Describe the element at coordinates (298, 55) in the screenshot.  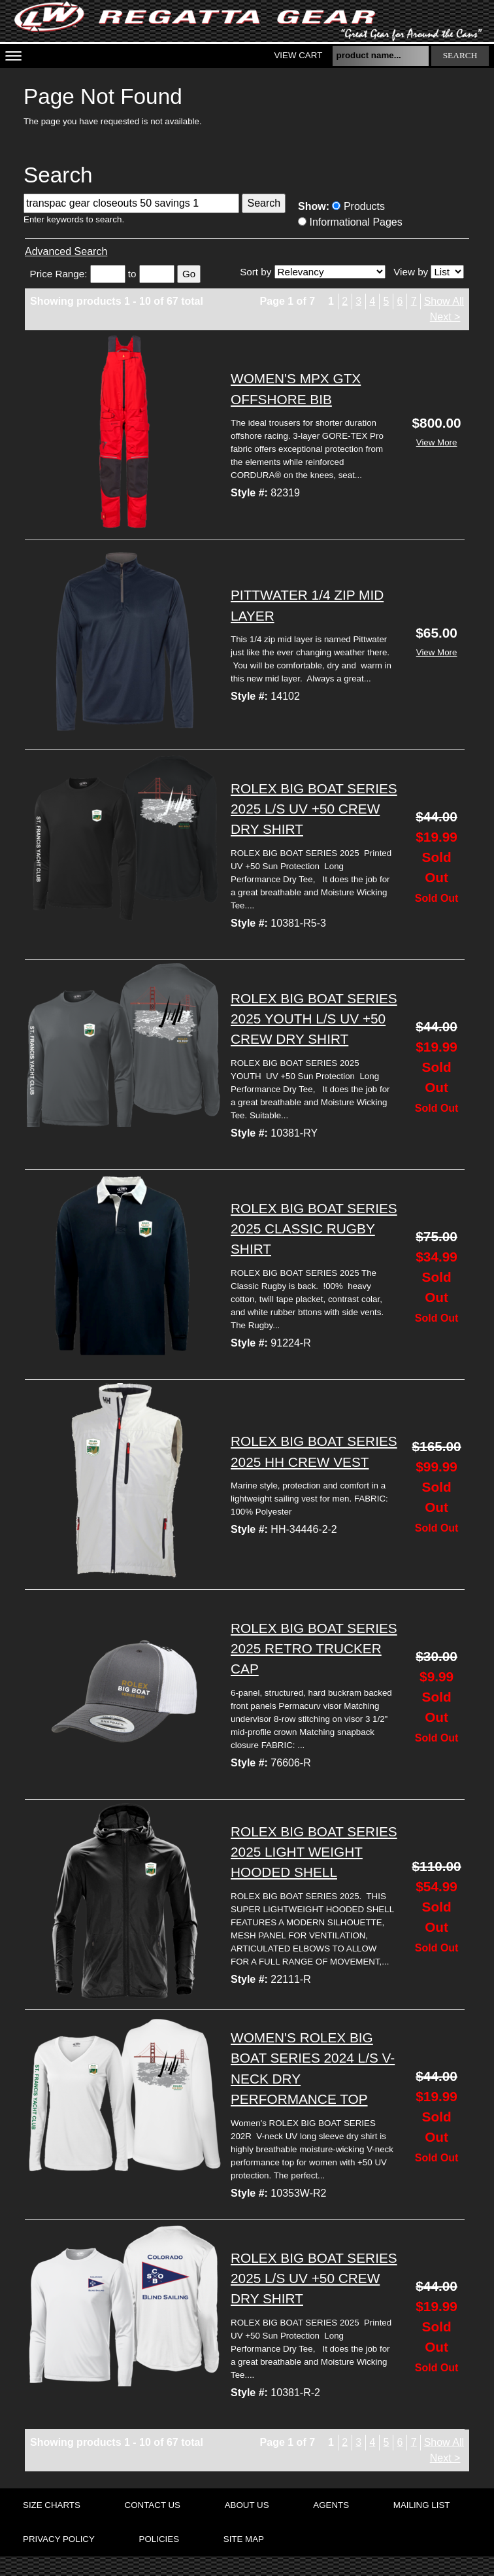
I see `View Cart` at that location.